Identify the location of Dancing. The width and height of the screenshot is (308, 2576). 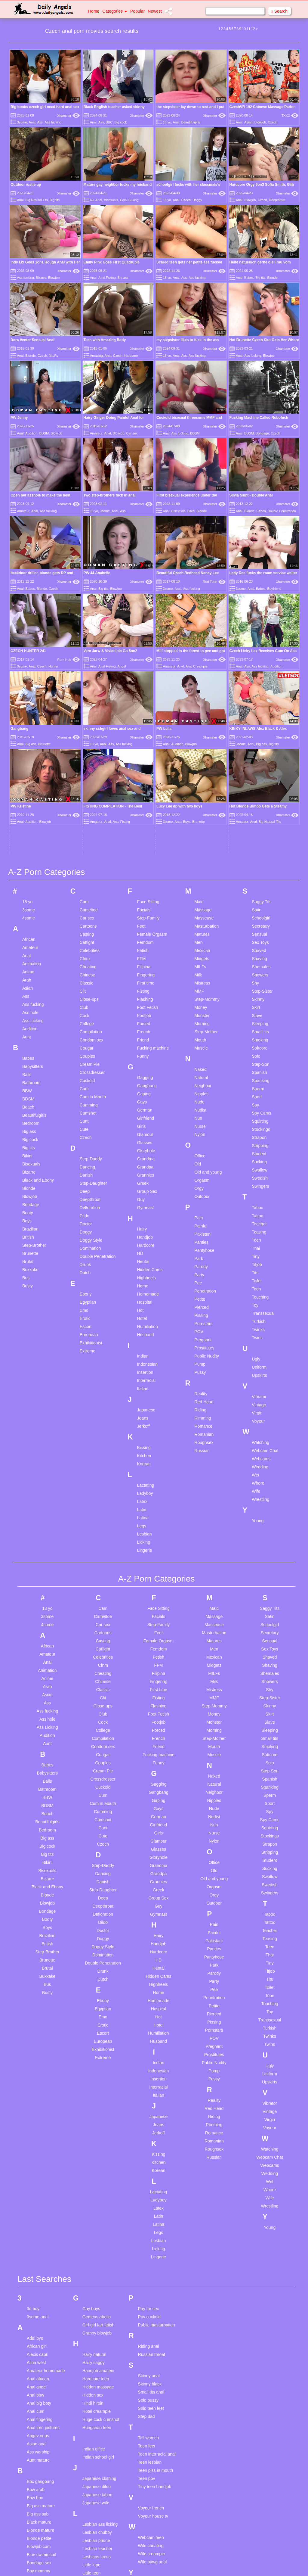
(87, 982).